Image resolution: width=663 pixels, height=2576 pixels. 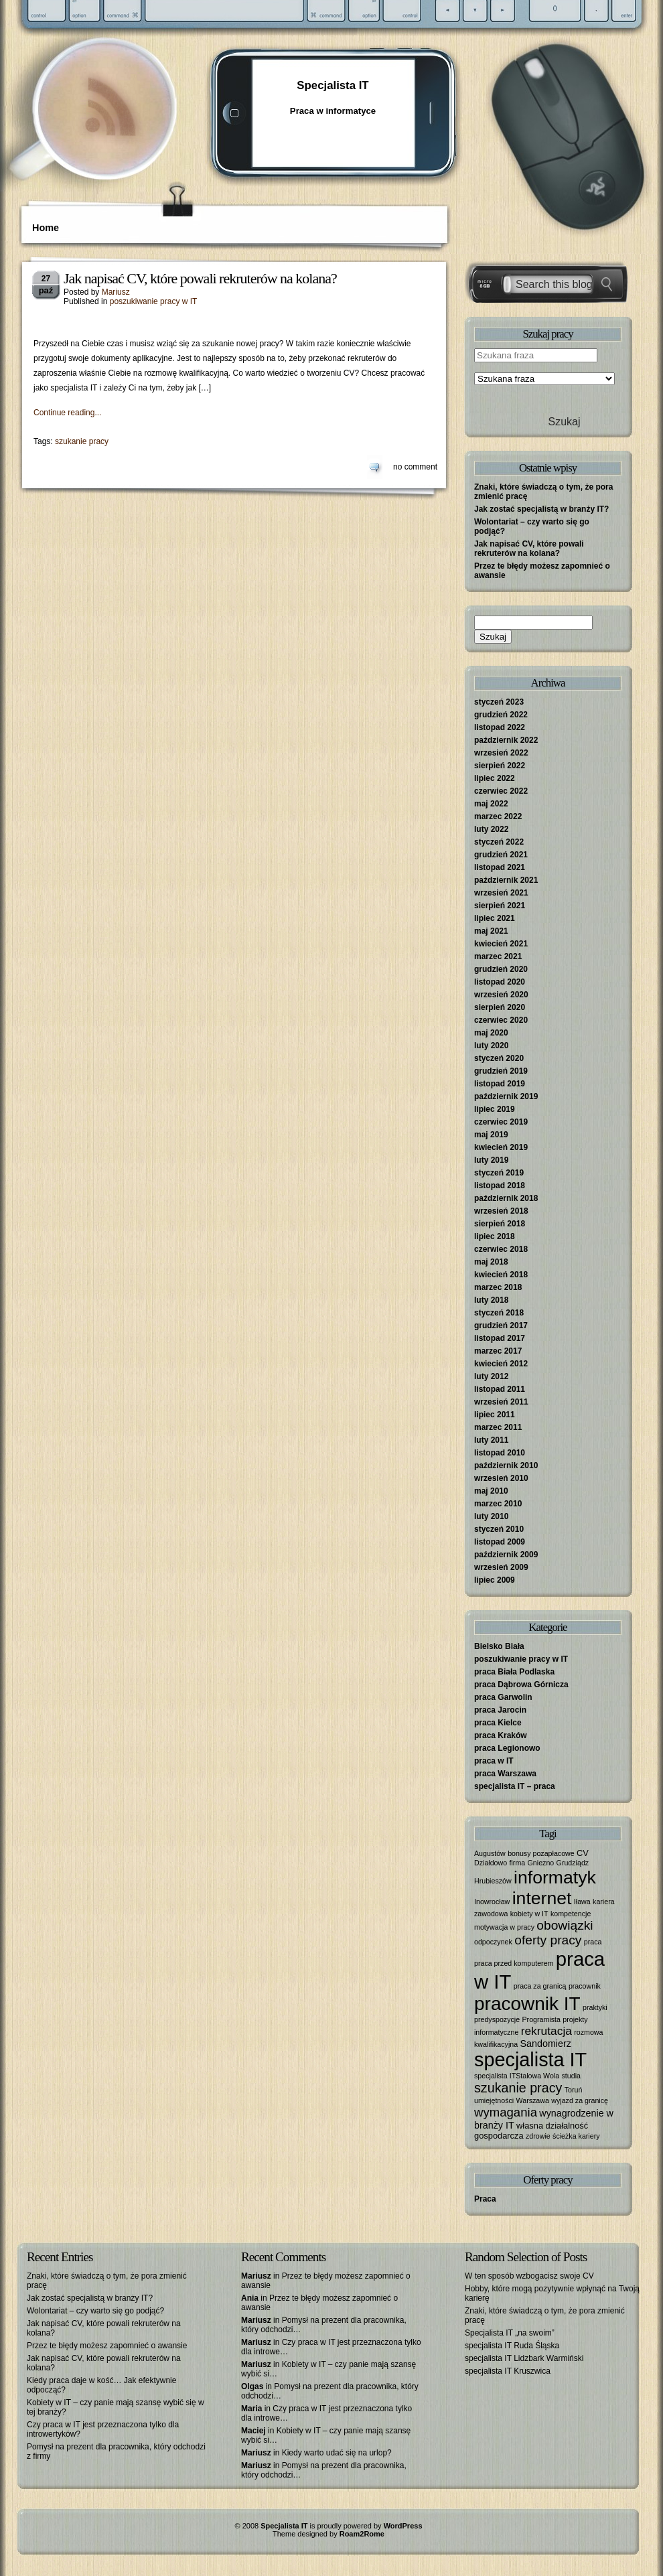 What do you see at coordinates (573, 1863) in the screenshot?
I see `Grudziądz [Grudziądz (1 element)]` at bounding box center [573, 1863].